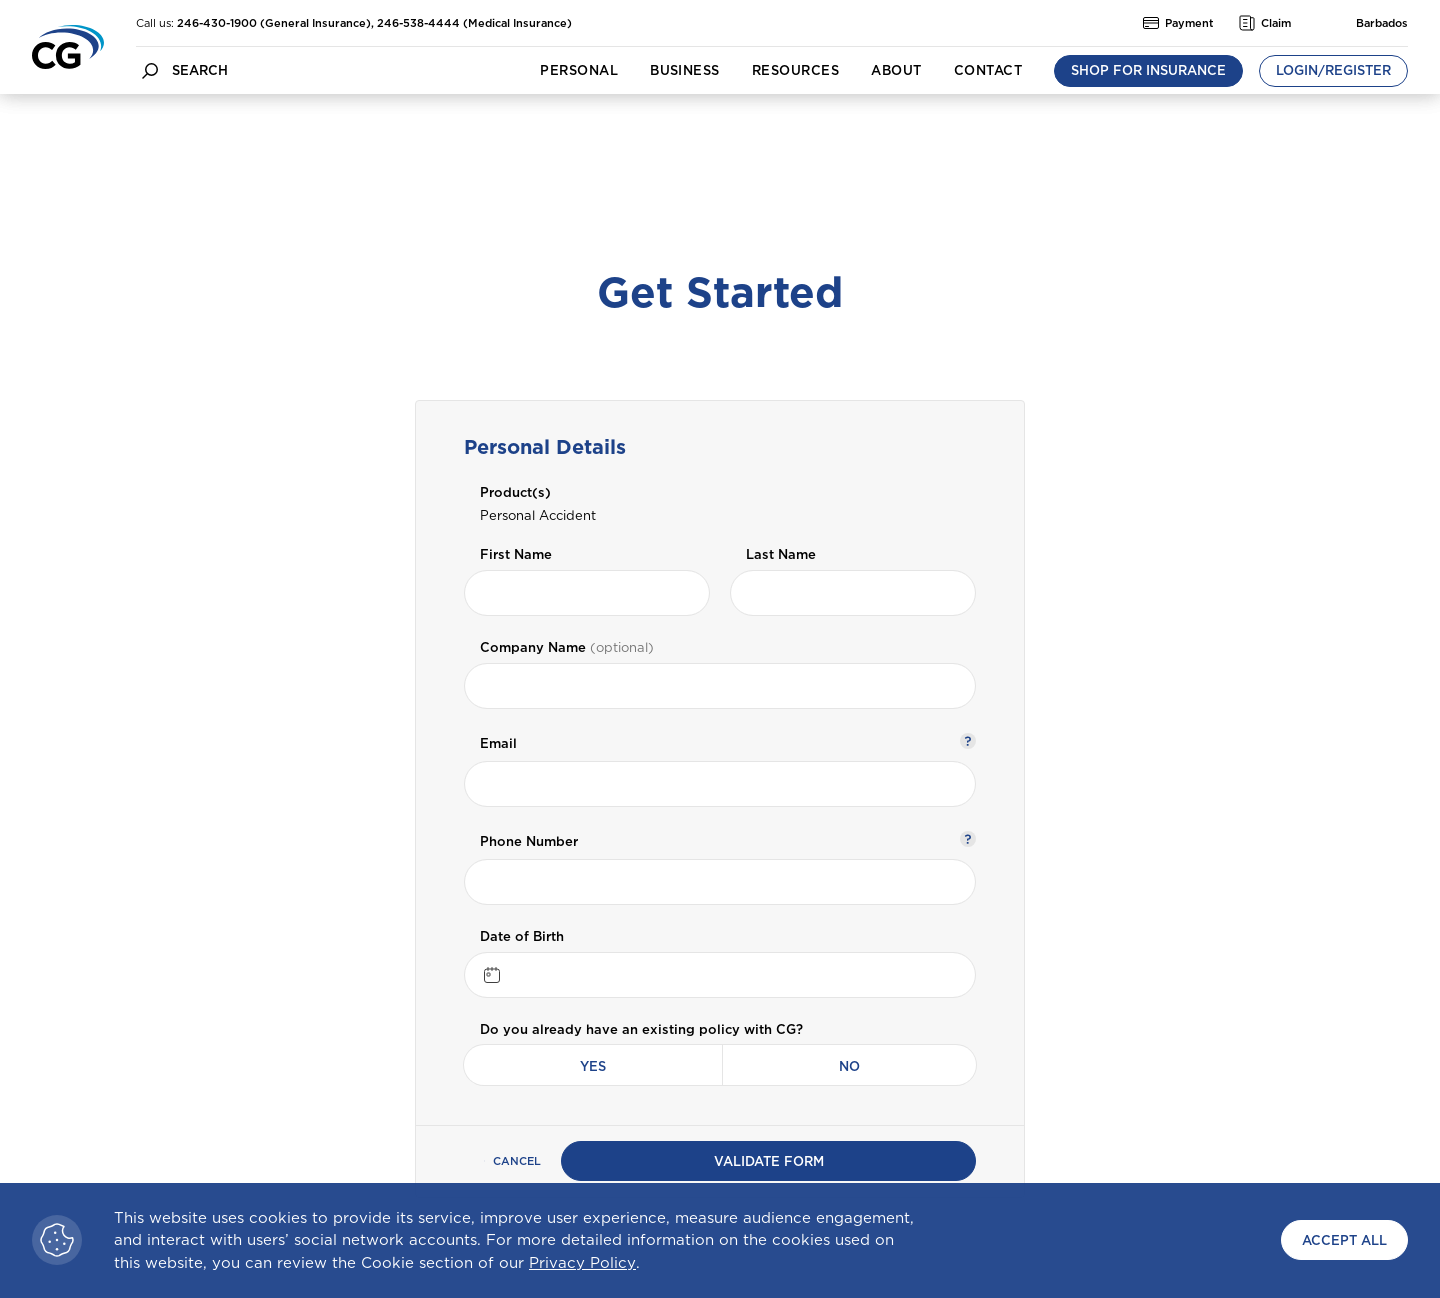 Image resolution: width=1440 pixels, height=1298 pixels. I want to click on Privacy Policy, so click(582, 1263).